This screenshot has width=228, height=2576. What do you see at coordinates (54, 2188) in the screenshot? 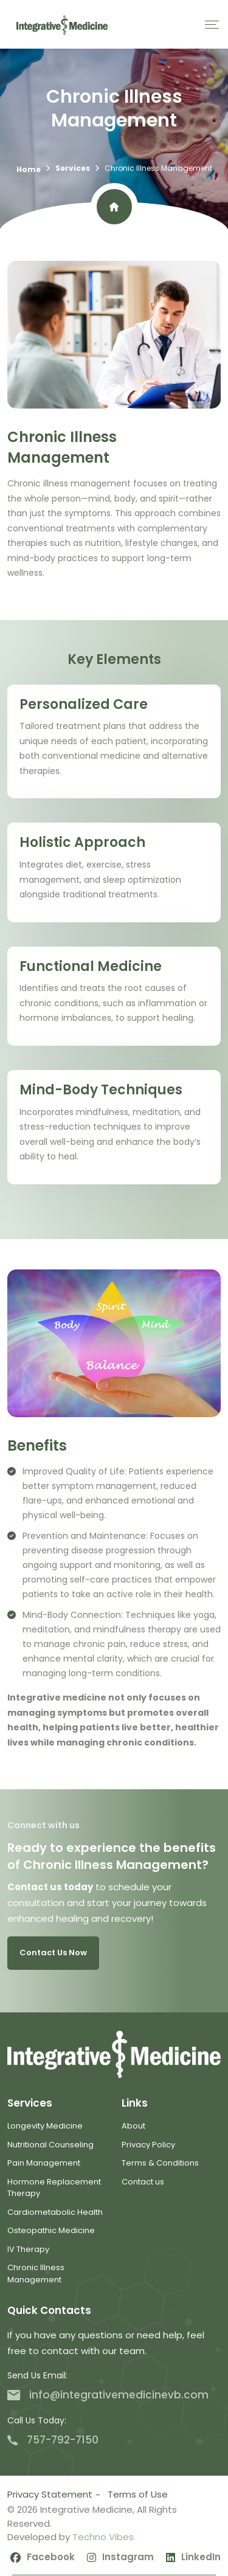
I see `Hormone Replacement Therapy` at bounding box center [54, 2188].